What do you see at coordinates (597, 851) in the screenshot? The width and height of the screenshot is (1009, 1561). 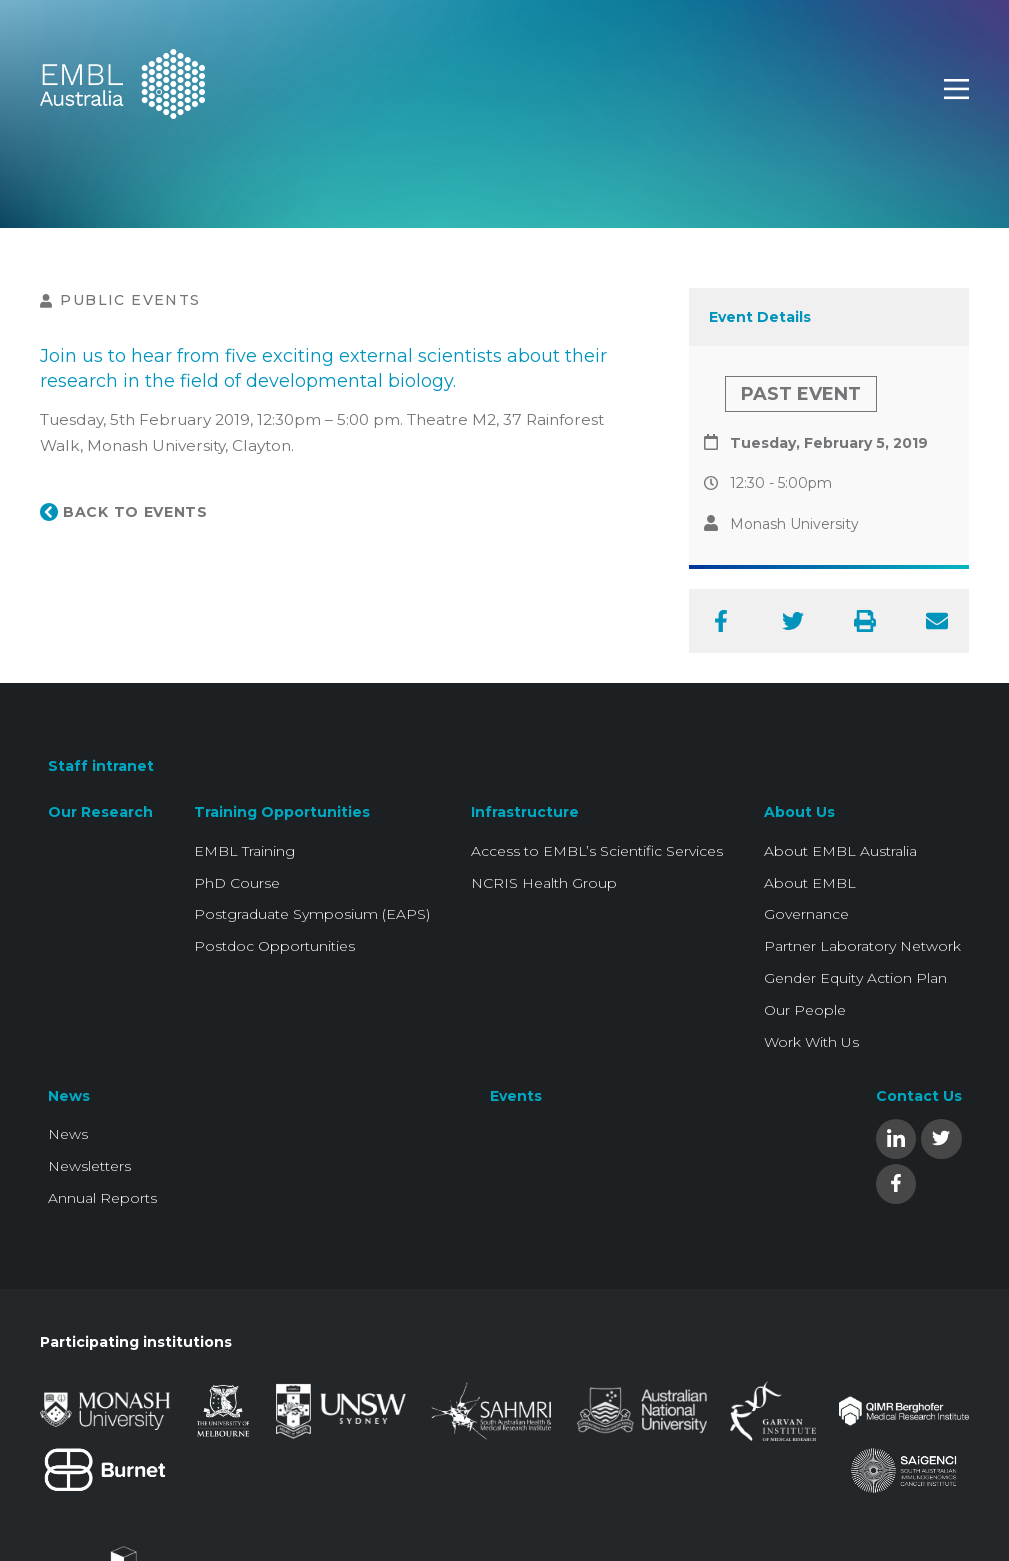 I see `Access to EMBL’s Scientific Services` at bounding box center [597, 851].